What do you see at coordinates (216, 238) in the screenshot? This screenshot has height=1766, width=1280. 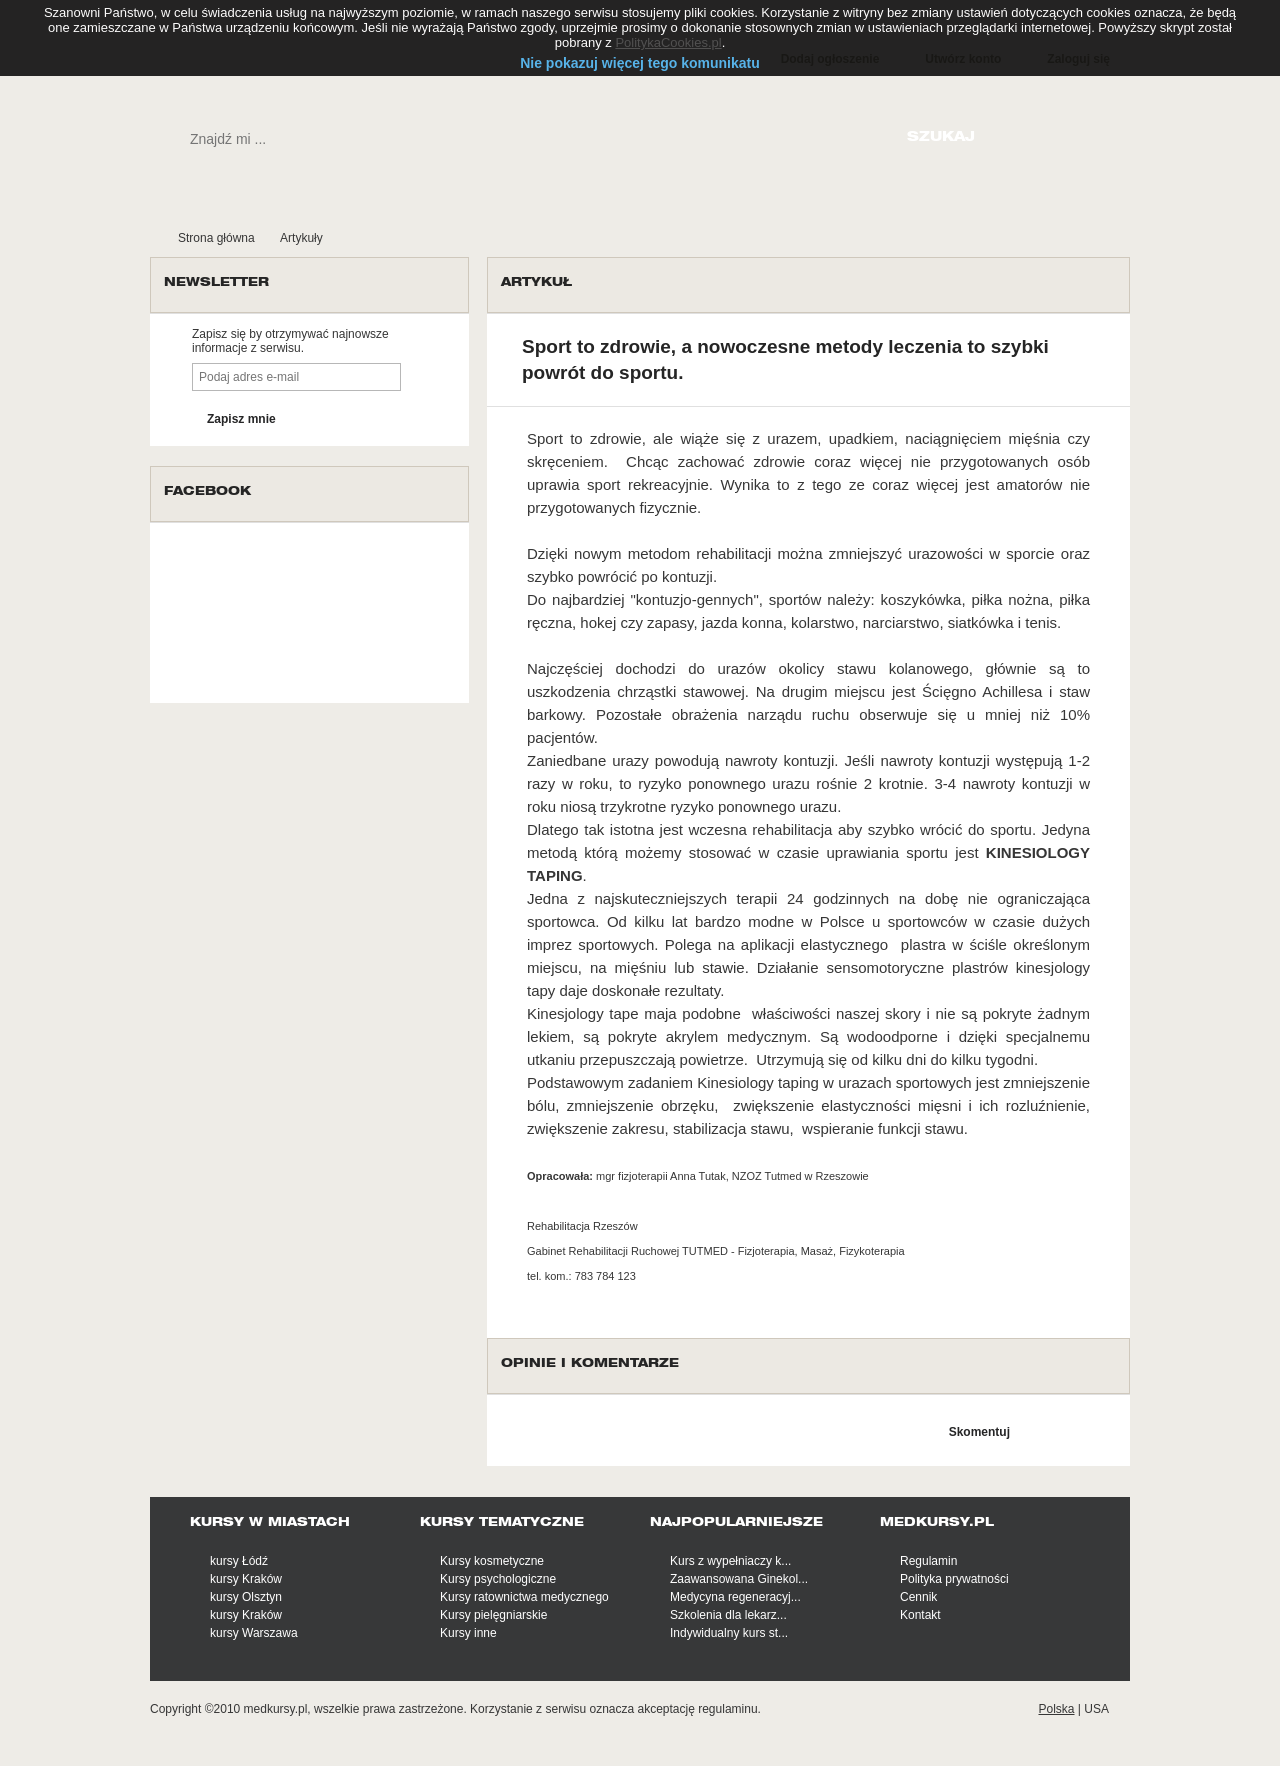 I see `Strona główna` at bounding box center [216, 238].